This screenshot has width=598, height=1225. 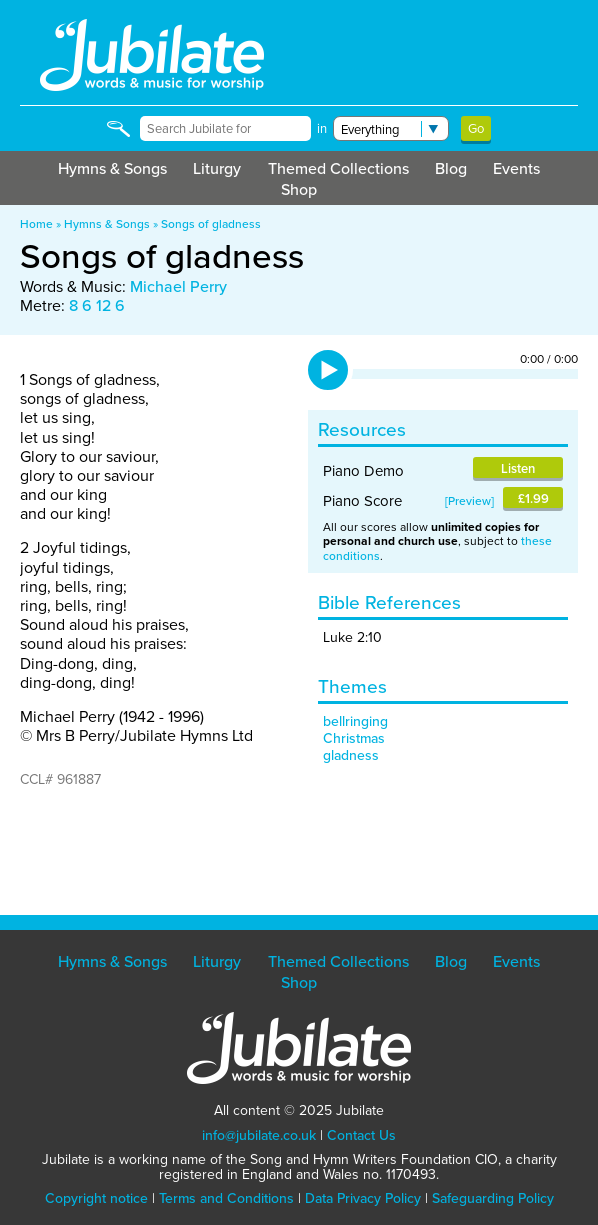 I want to click on Safeguarding Policy, so click(x=493, y=1198).